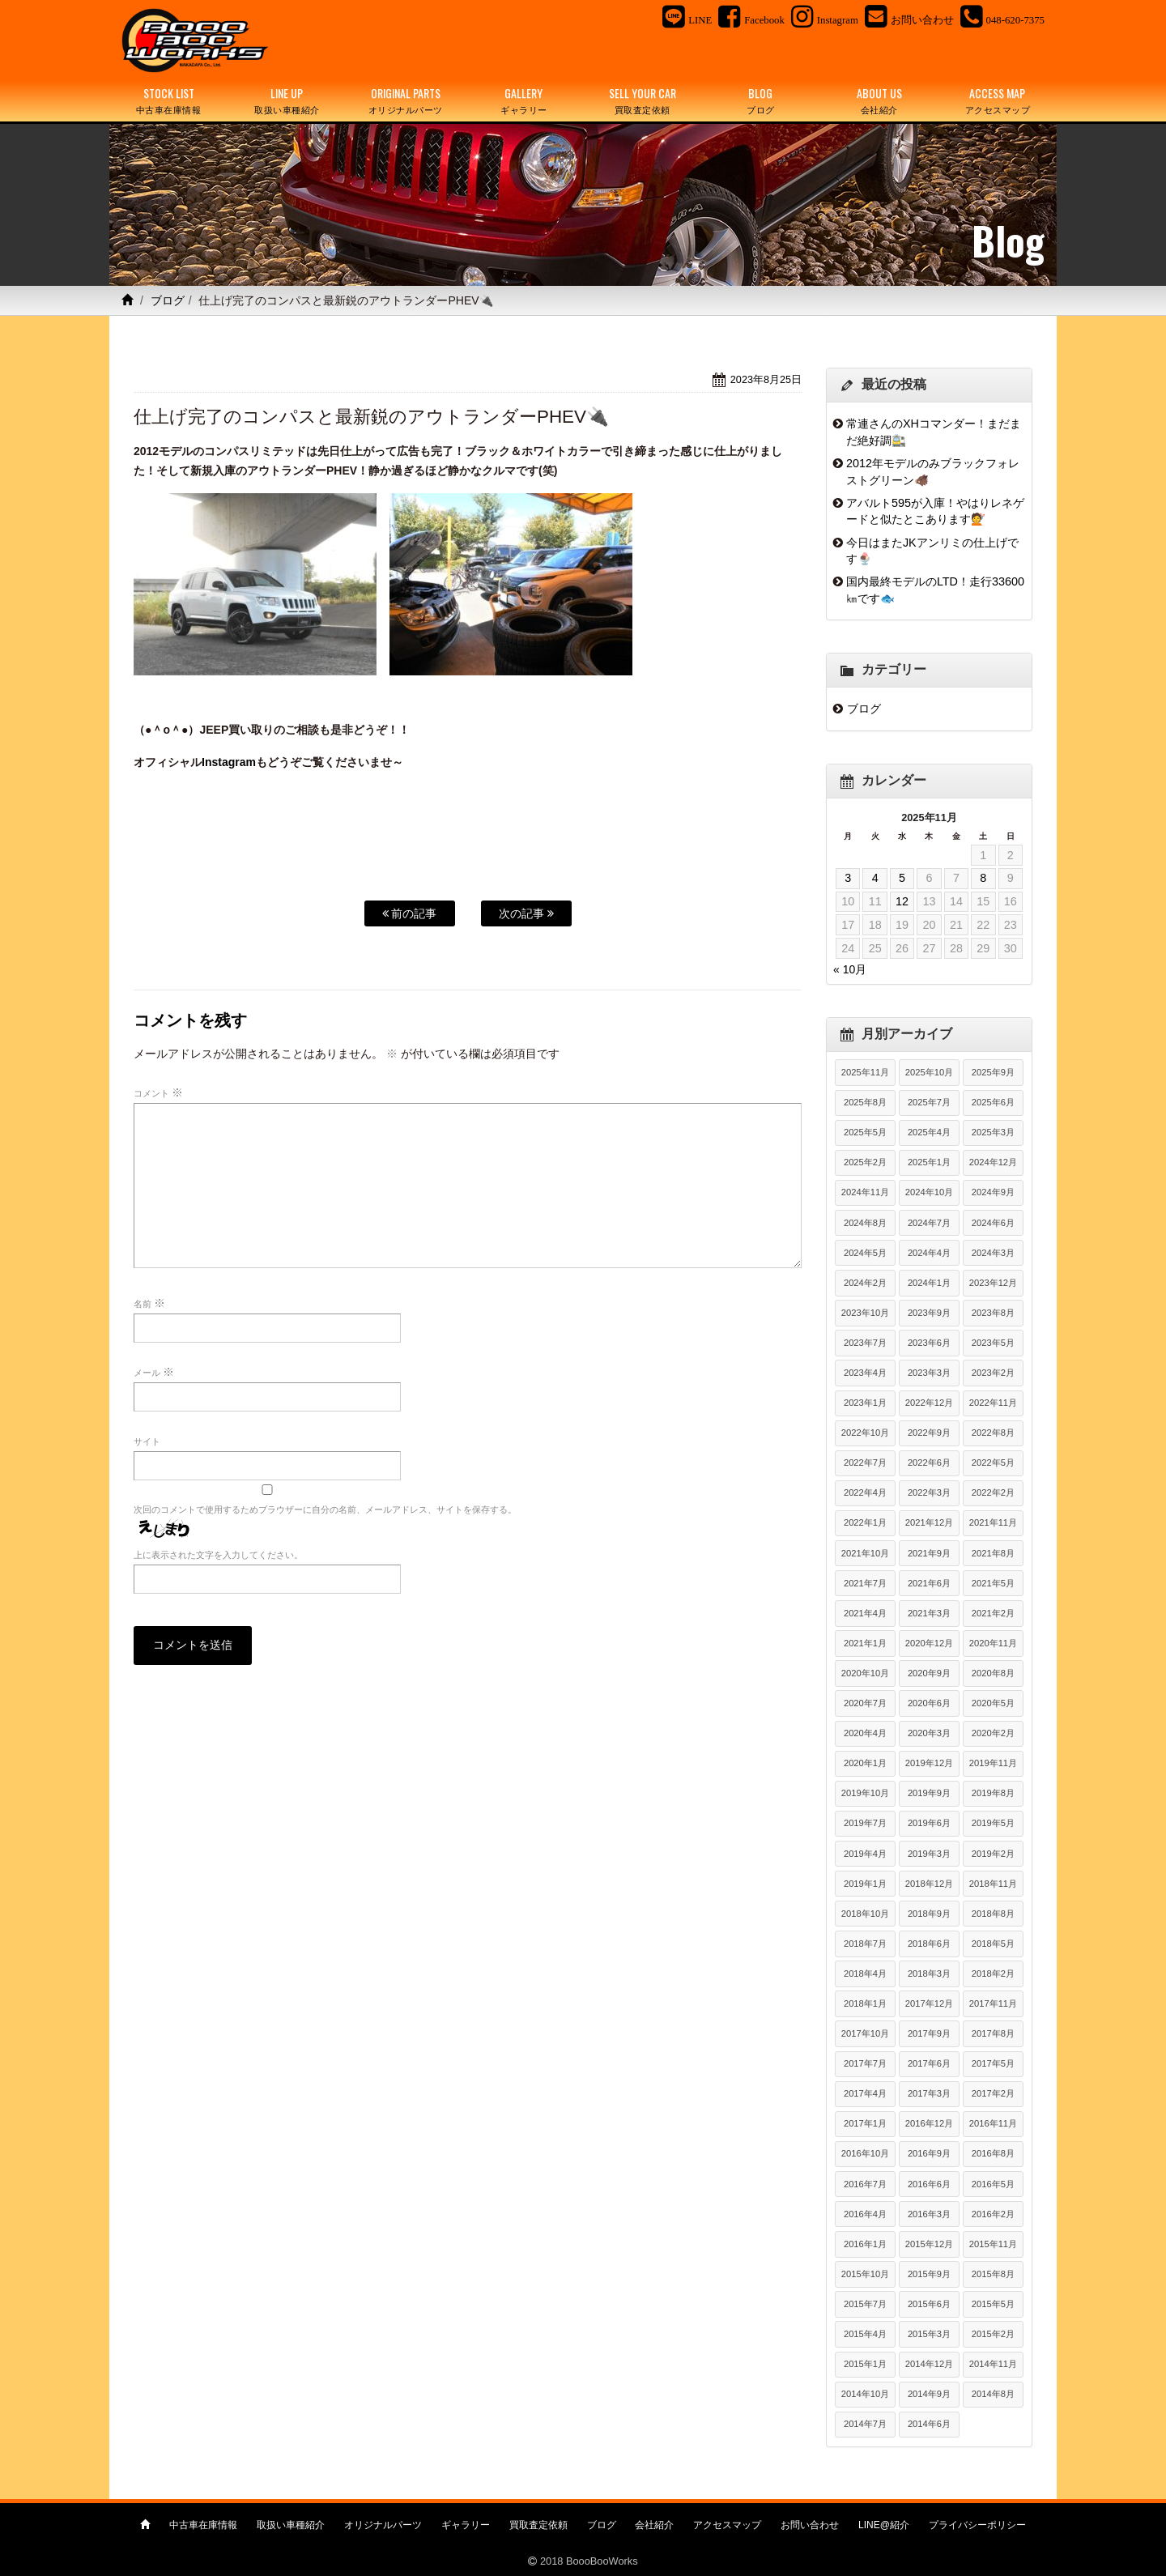 The width and height of the screenshot is (1166, 2576). Describe the element at coordinates (993, 1132) in the screenshot. I see `2025年3月` at that location.